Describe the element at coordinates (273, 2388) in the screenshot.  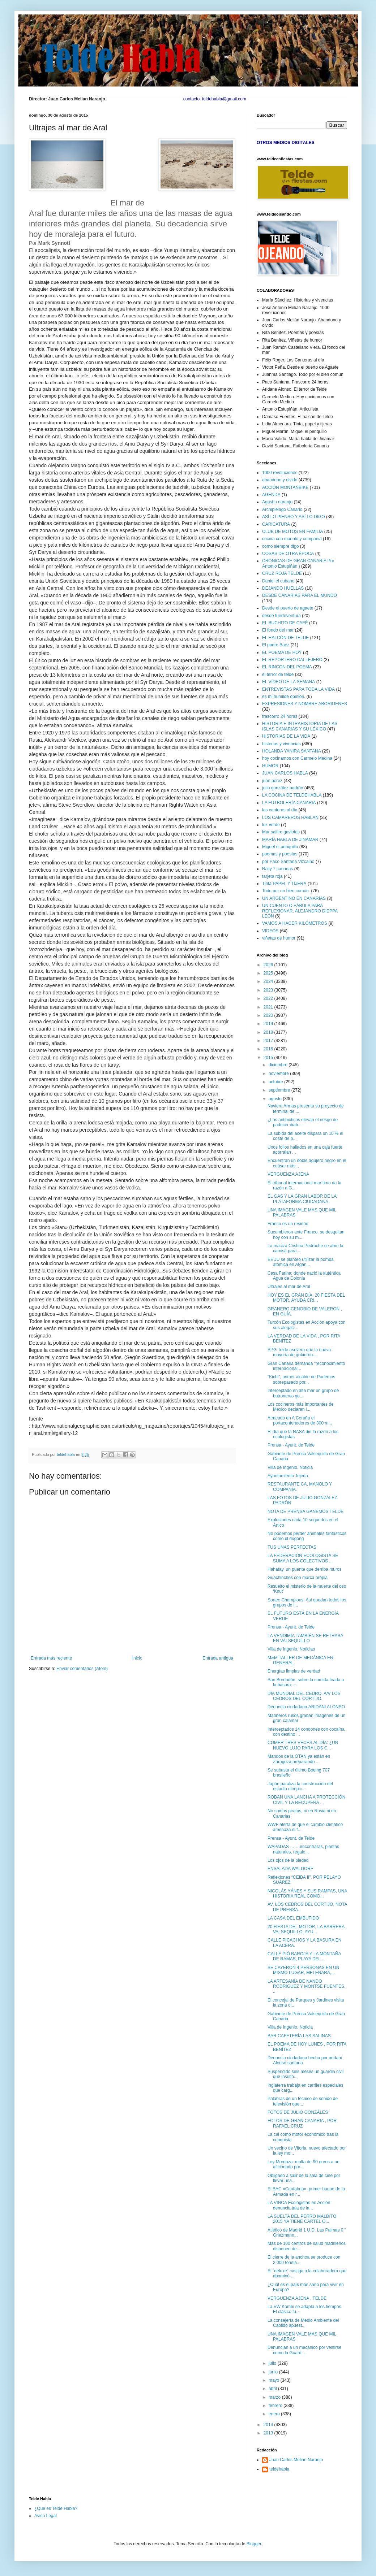
I see `abril` at that location.